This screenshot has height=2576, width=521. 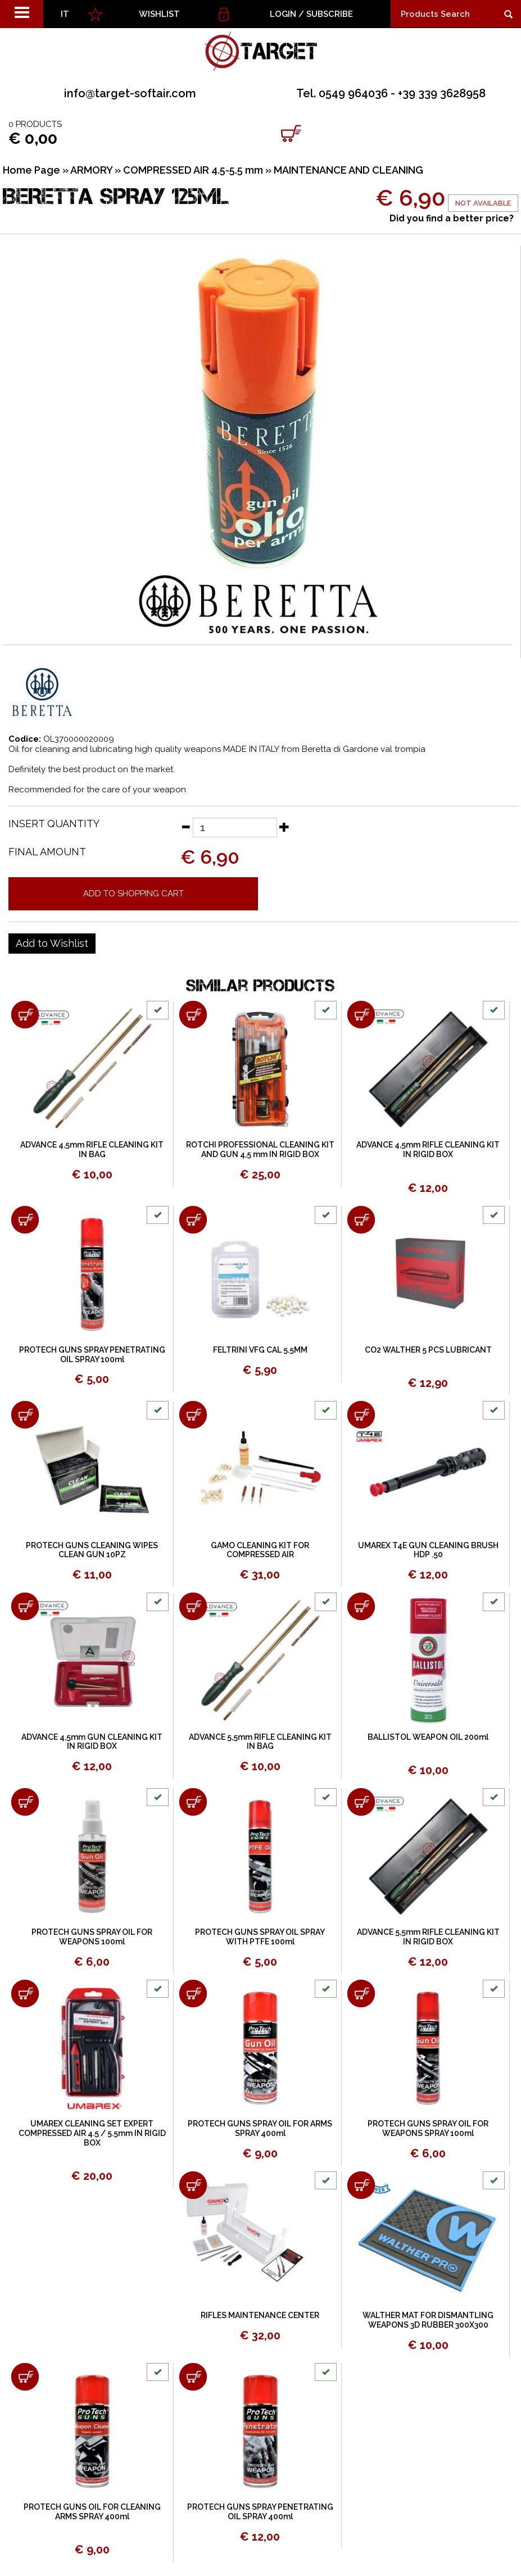 What do you see at coordinates (193, 1993) in the screenshot?
I see `[Add to shopping cart PROTECH GUNS SPRAY OIL FOR ARMS SPRAY 400ml]` at bounding box center [193, 1993].